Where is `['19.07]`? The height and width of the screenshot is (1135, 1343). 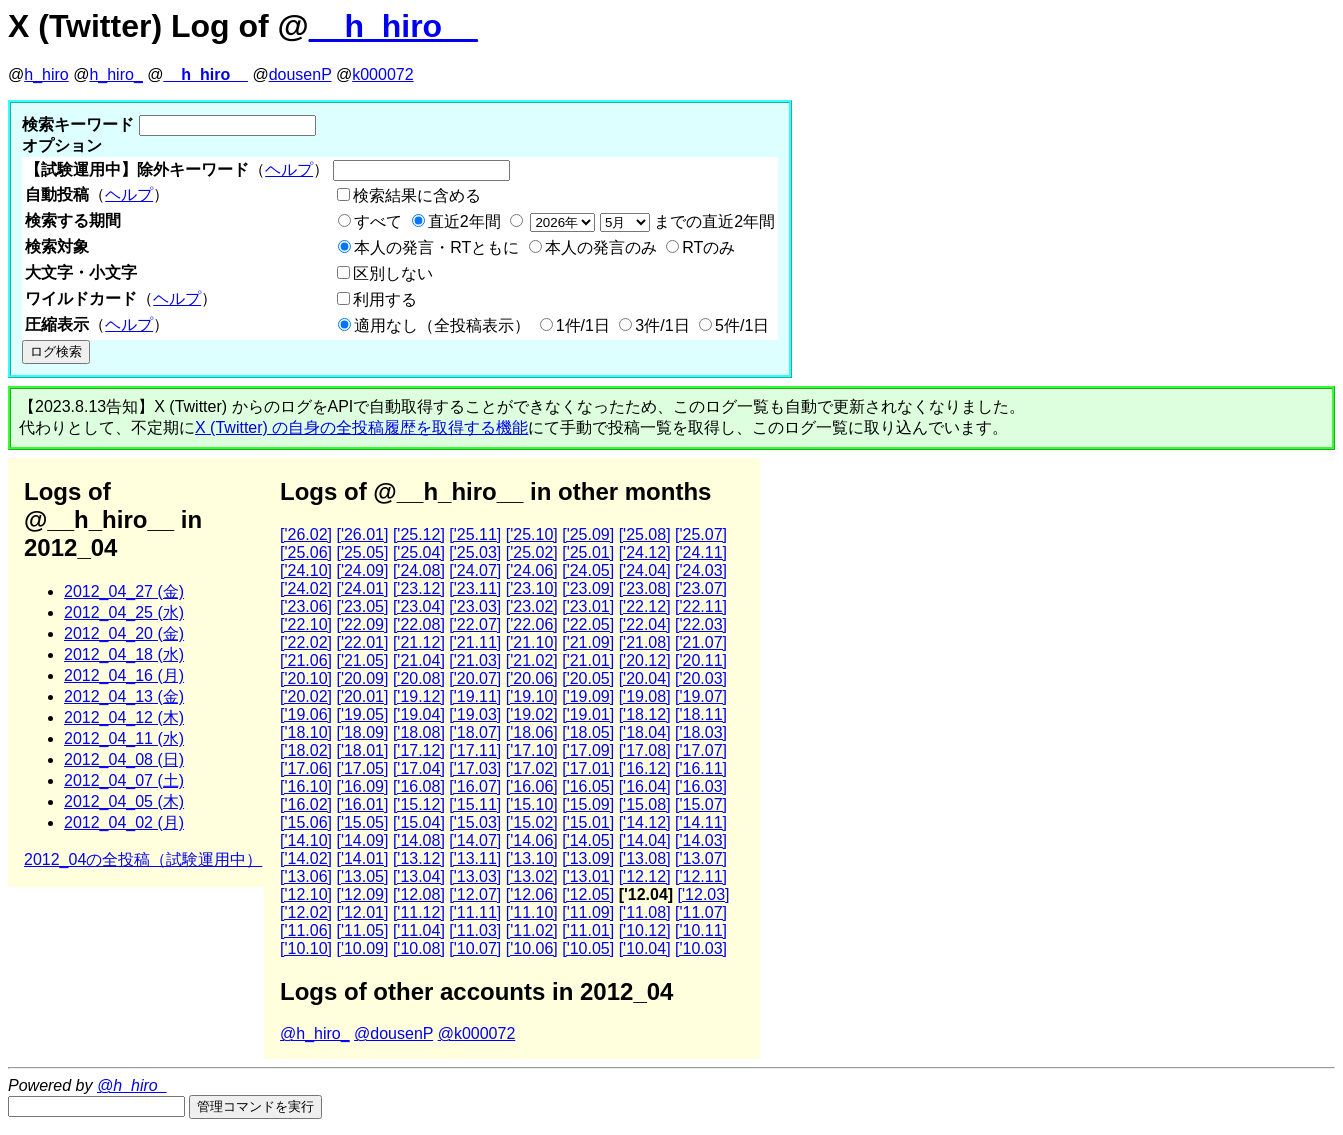 ['19.07] is located at coordinates (701, 696).